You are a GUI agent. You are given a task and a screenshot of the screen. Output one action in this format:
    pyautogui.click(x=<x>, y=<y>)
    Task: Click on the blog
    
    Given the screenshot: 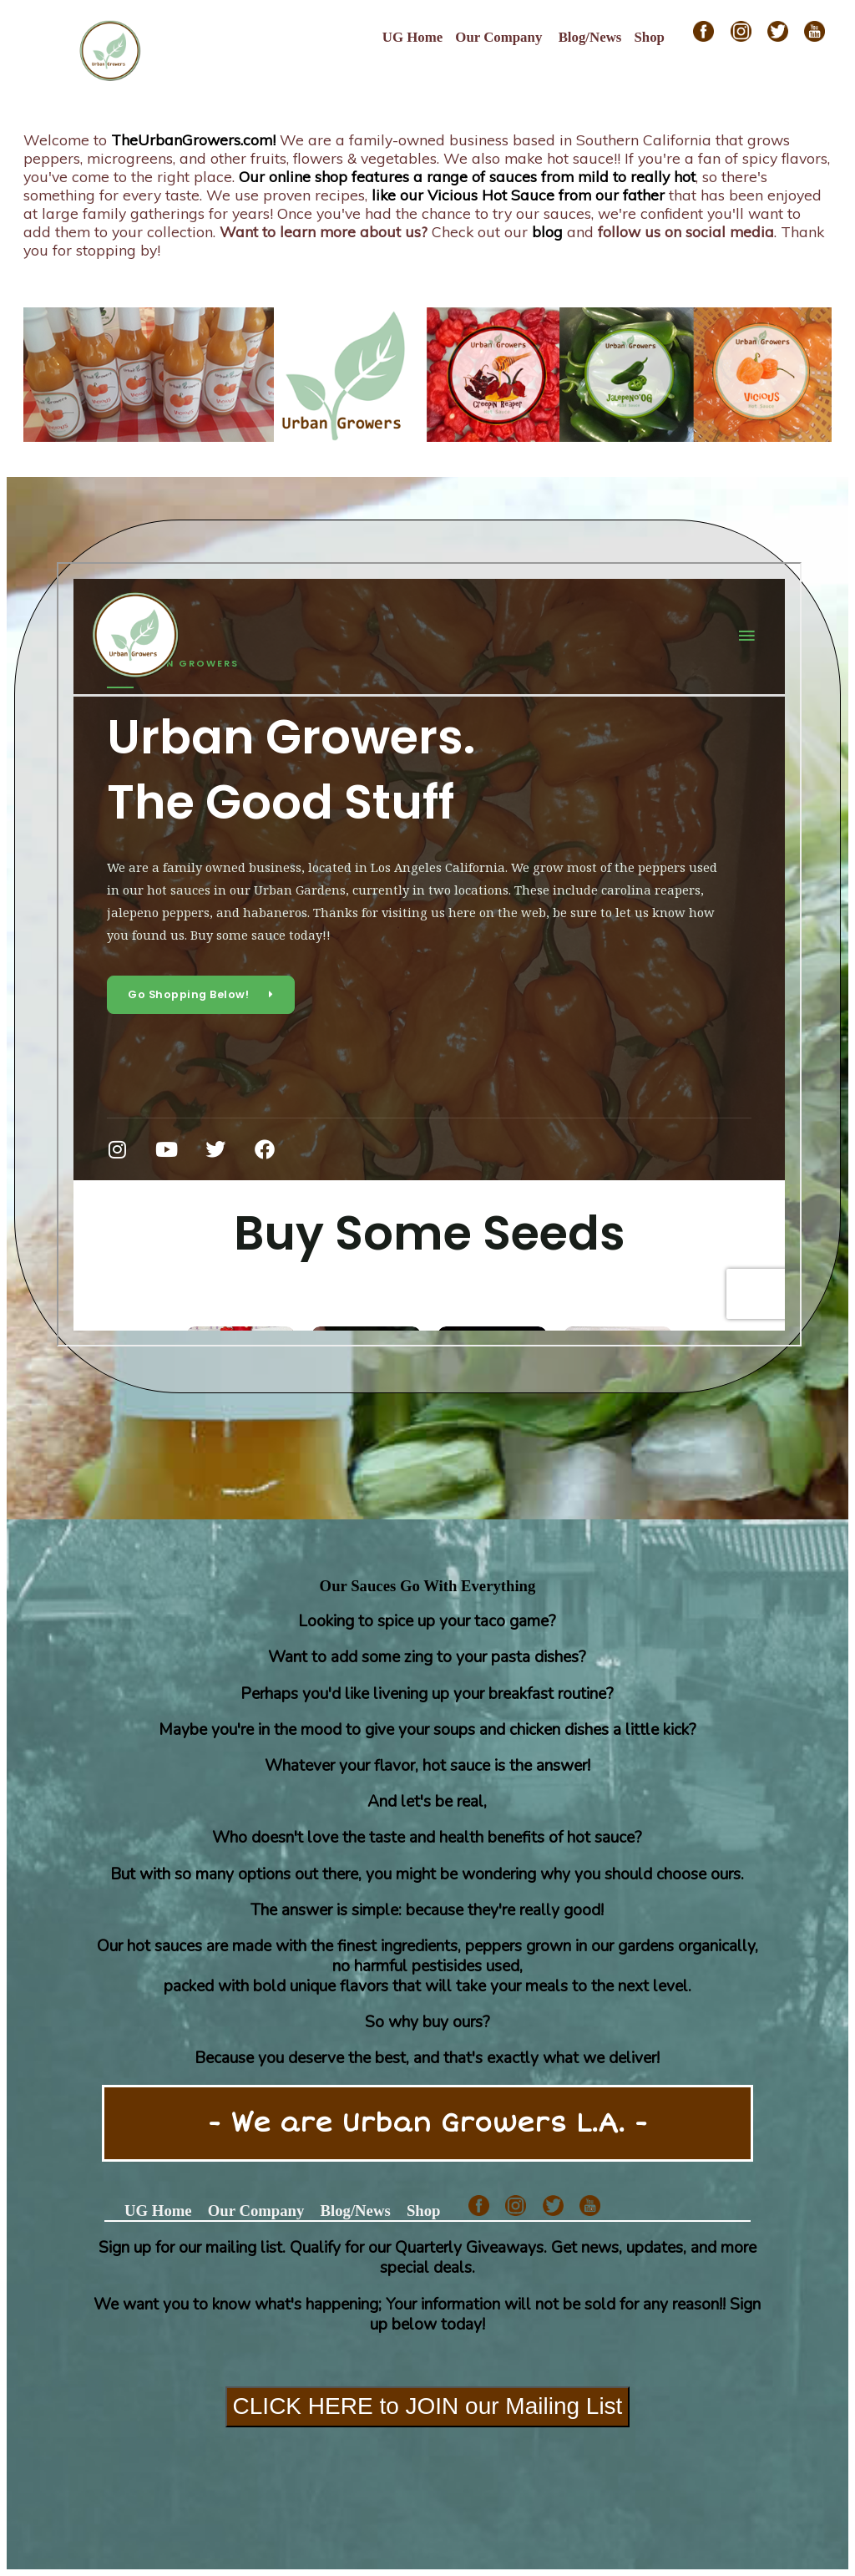 What is the action you would take?
    pyautogui.click(x=547, y=231)
    